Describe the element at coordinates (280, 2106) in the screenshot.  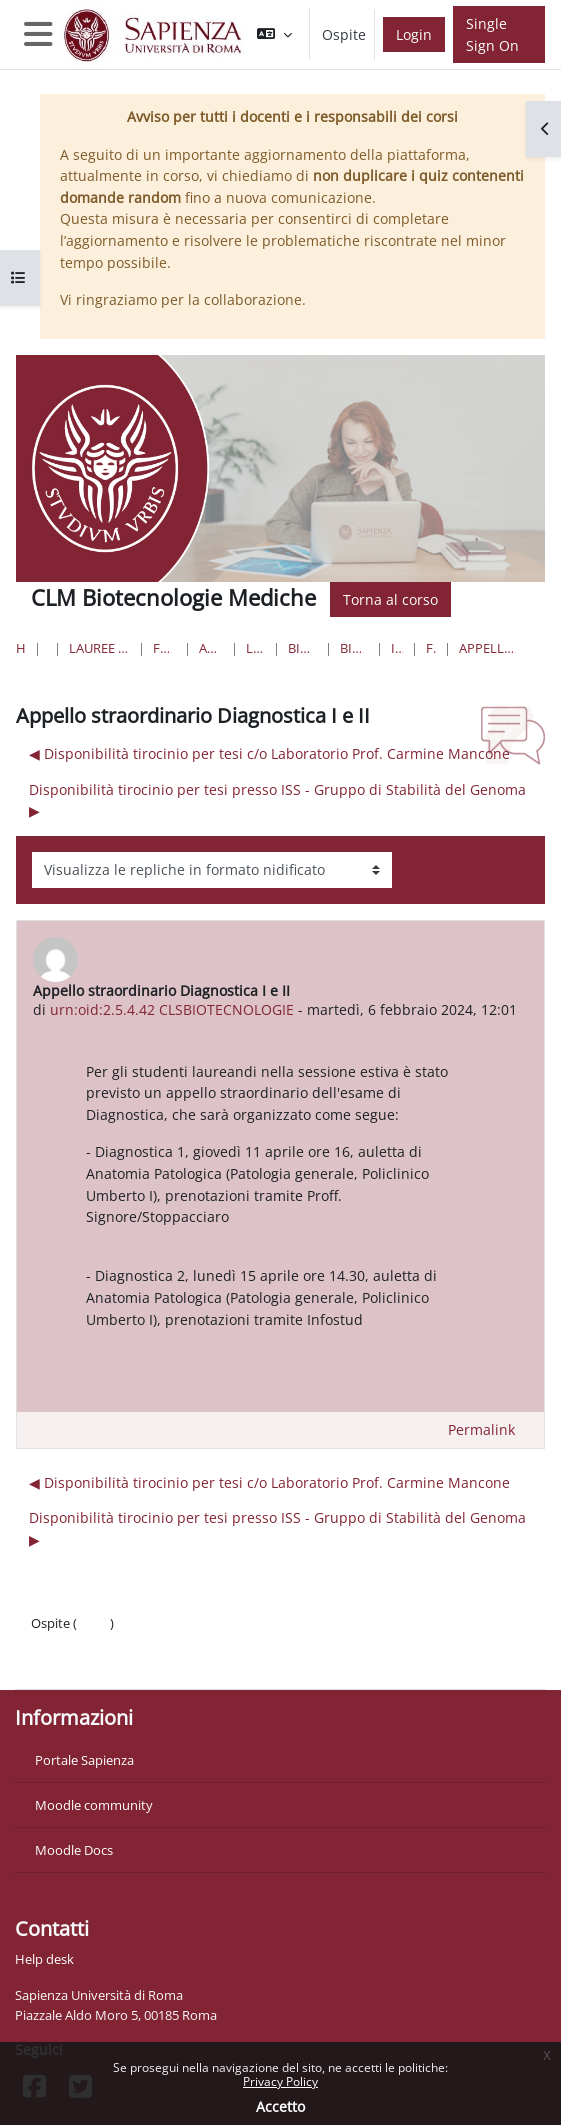
I see `Accetto` at that location.